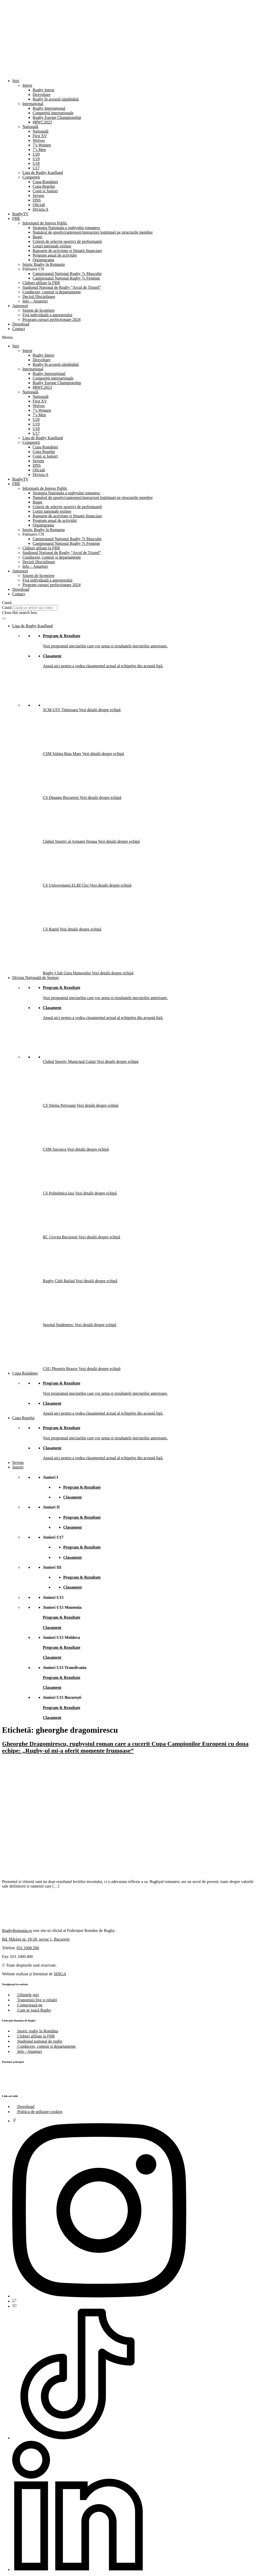 The height and width of the screenshot is (2576, 261). What do you see at coordinates (6, 607) in the screenshot?
I see `Caută` at bounding box center [6, 607].